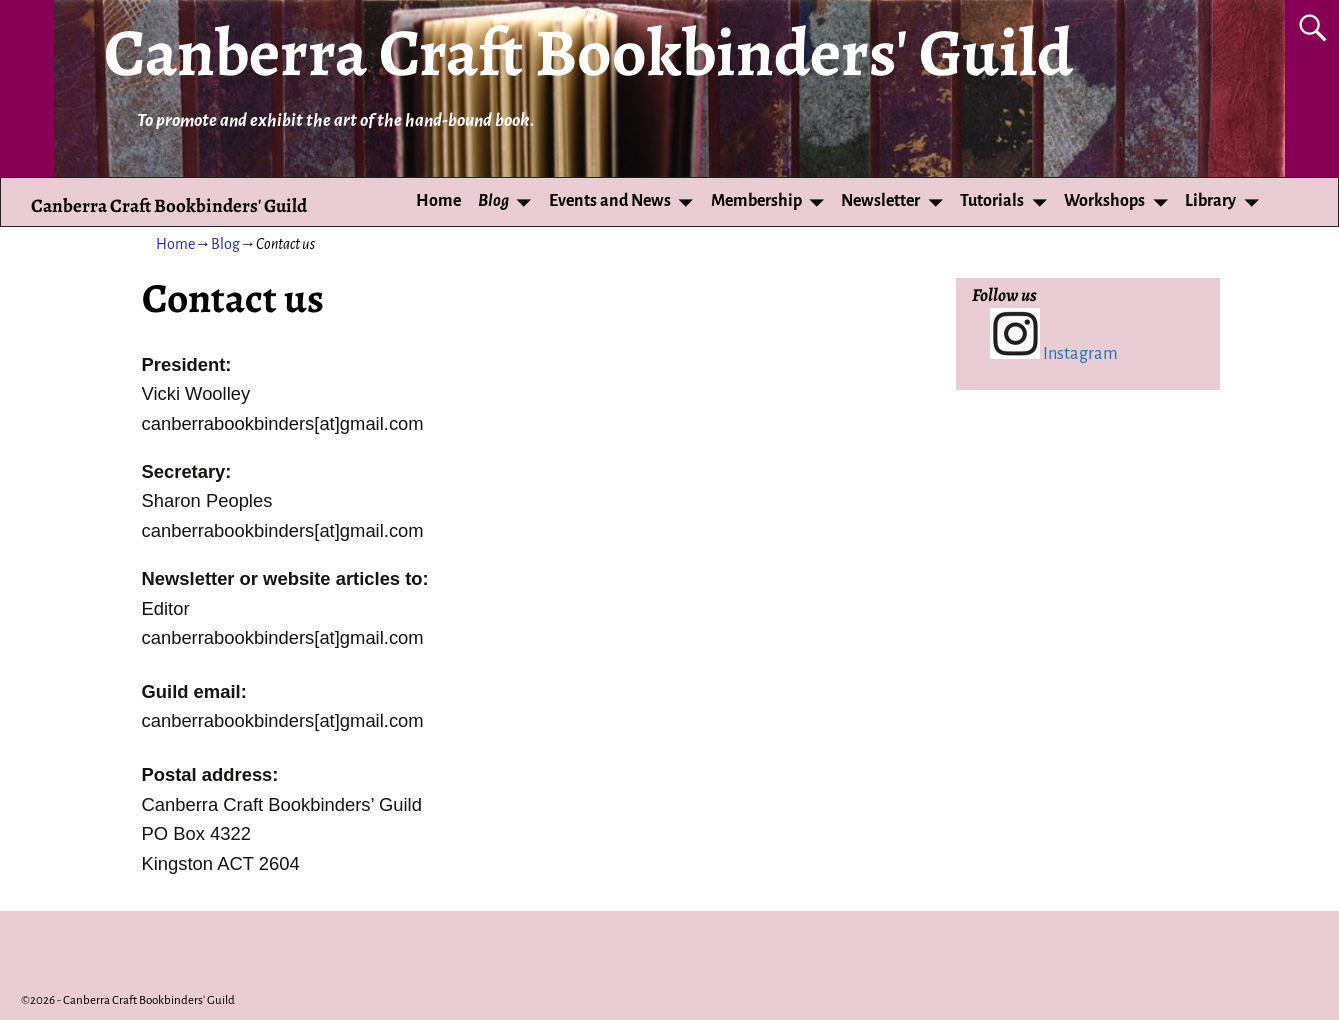 The width and height of the screenshot is (1339, 1020). Describe the element at coordinates (756, 201) in the screenshot. I see `Membership` at that location.